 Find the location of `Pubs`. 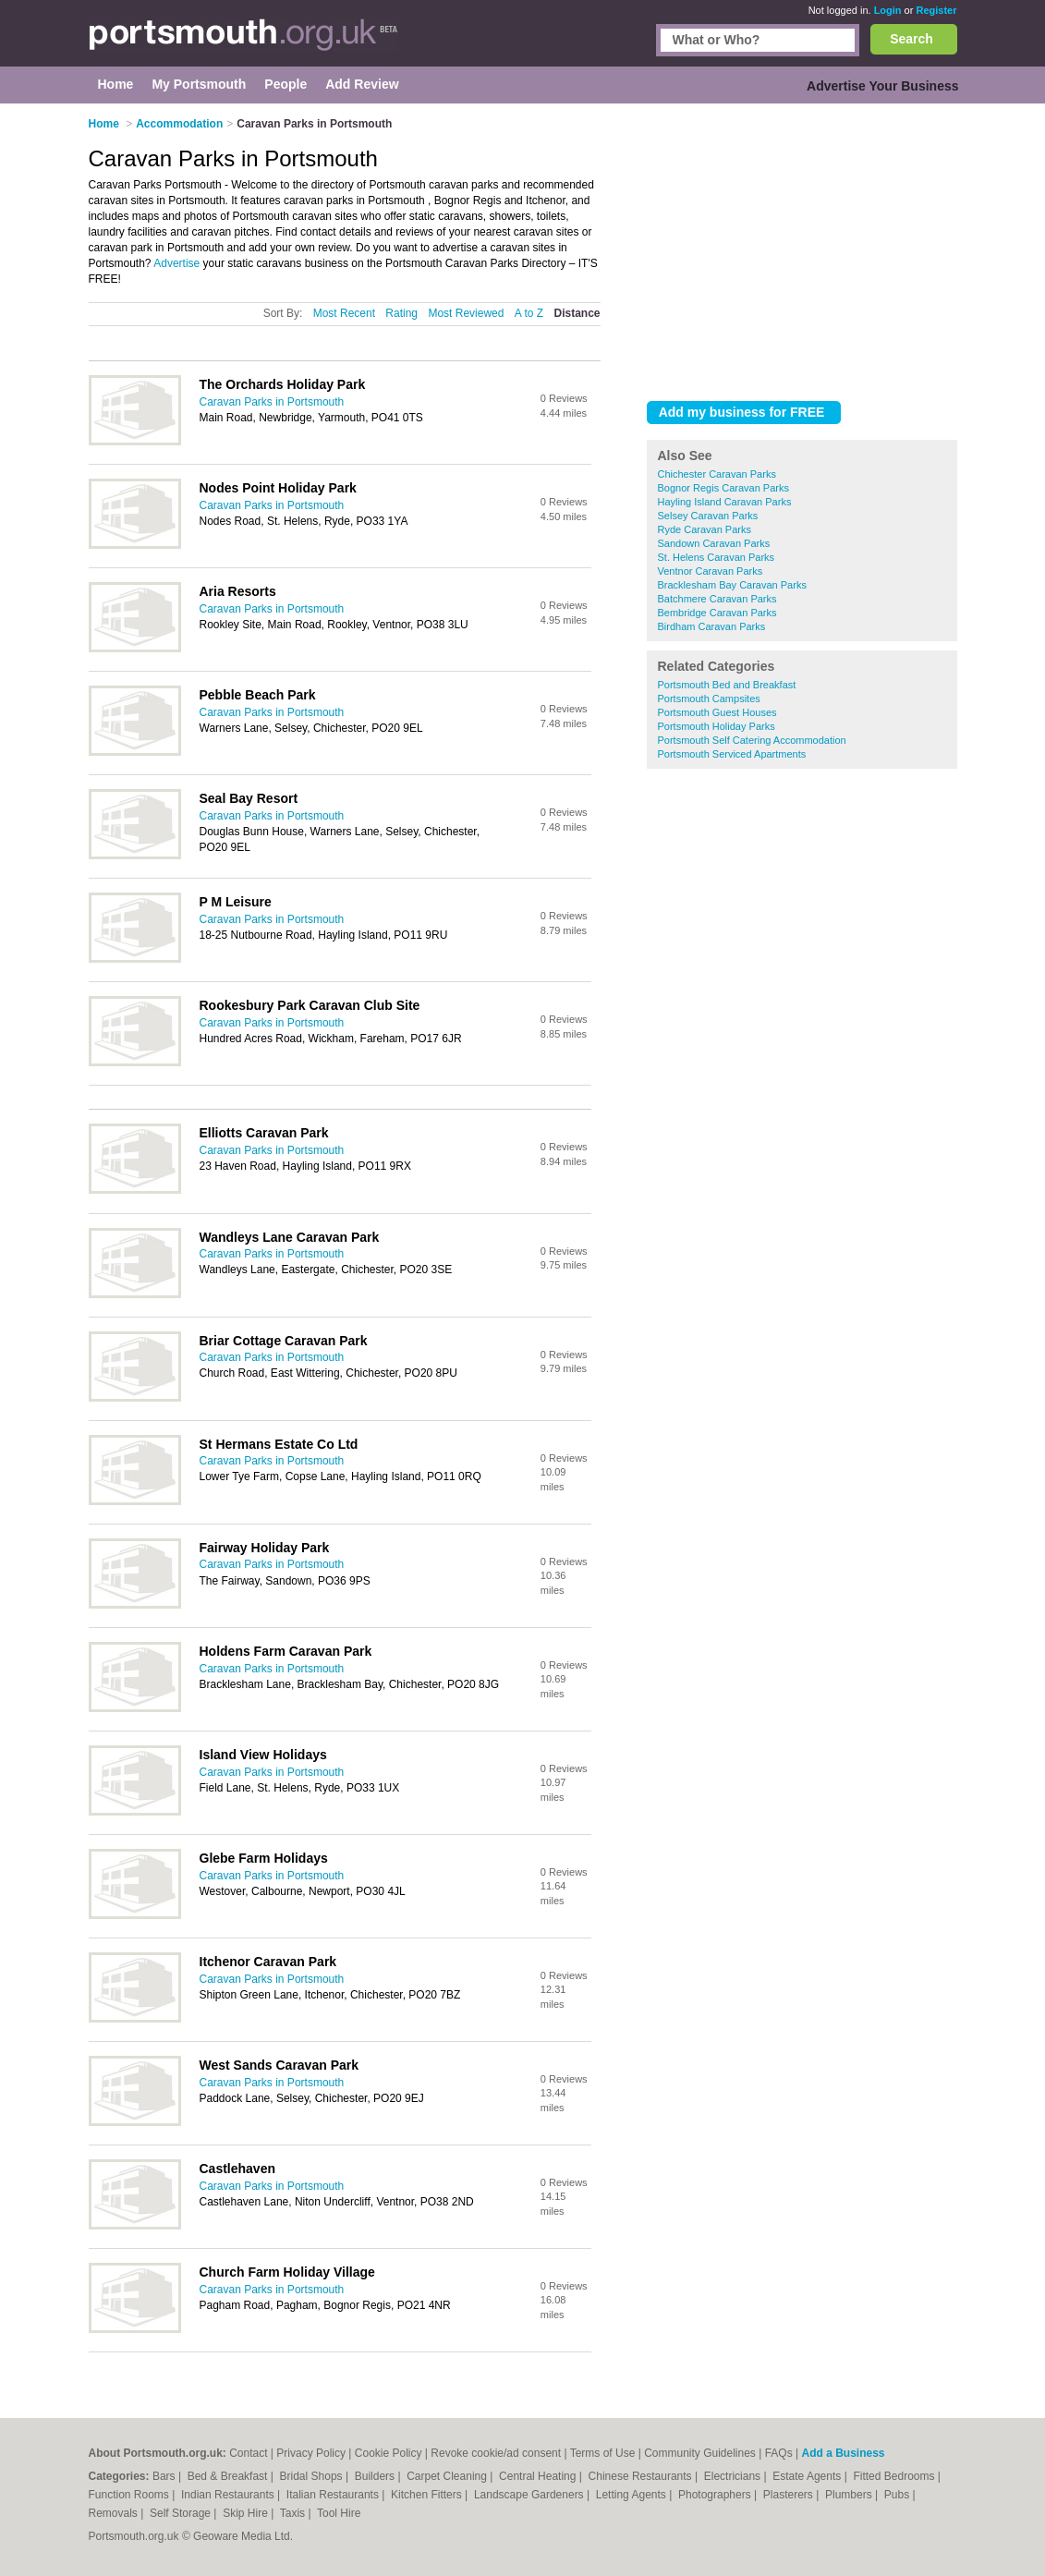

Pubs is located at coordinates (898, 2494).